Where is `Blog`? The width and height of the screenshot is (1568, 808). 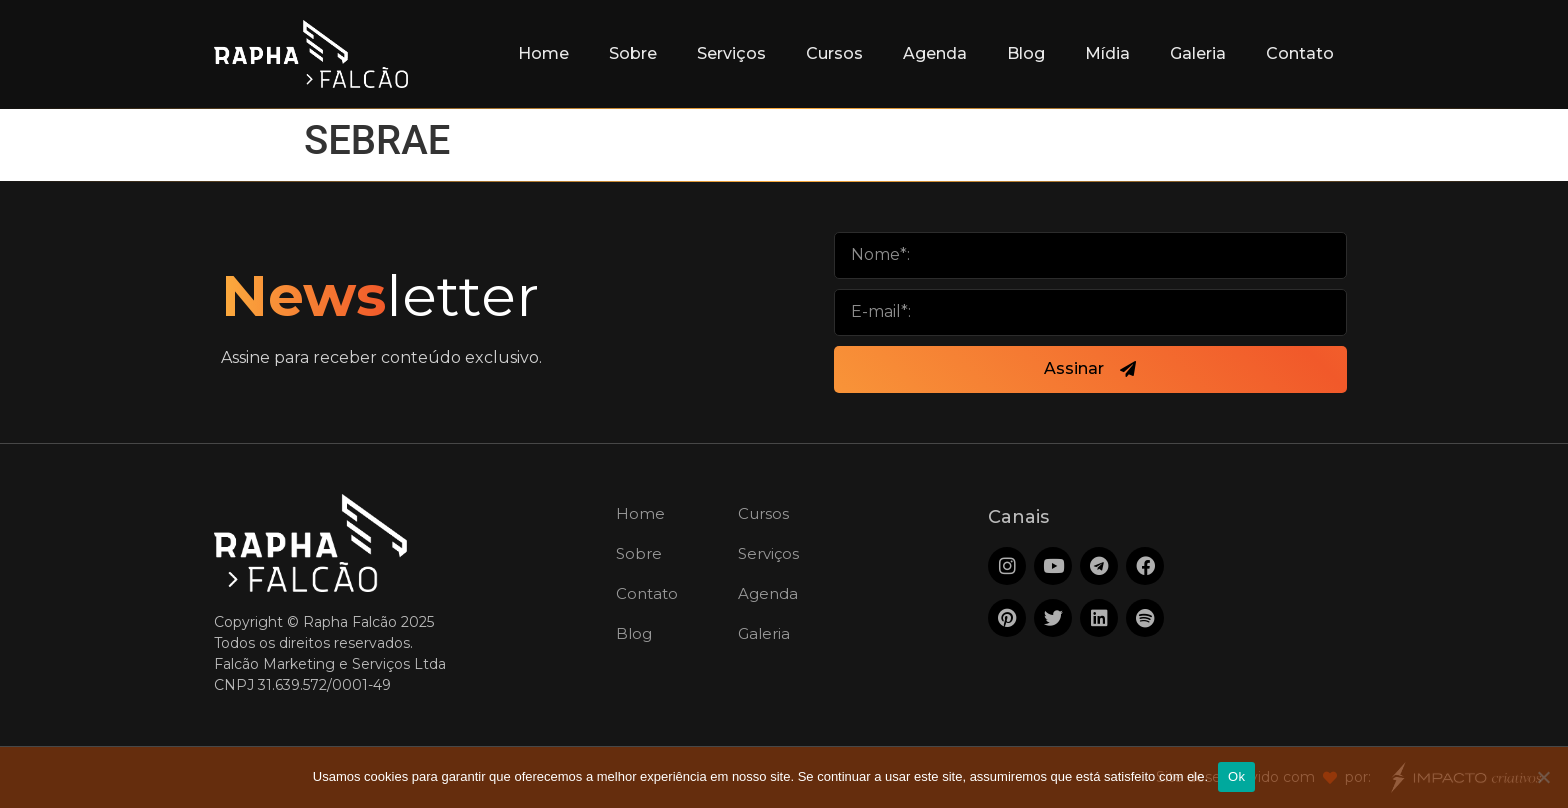
Blog is located at coordinates (1026, 53).